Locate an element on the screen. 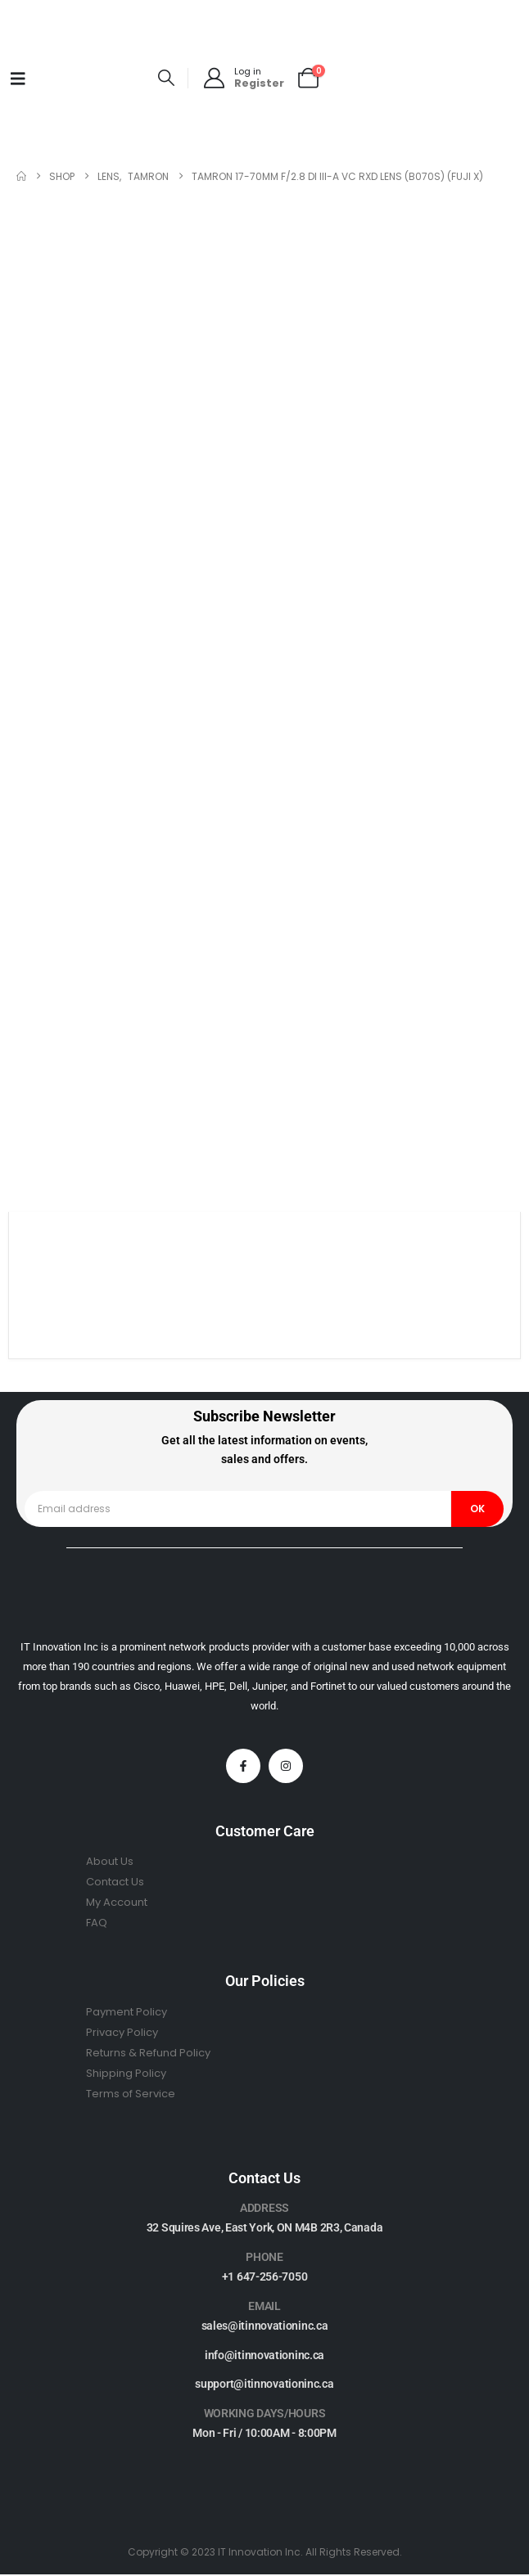  Contact Us is located at coordinates (115, 1881).